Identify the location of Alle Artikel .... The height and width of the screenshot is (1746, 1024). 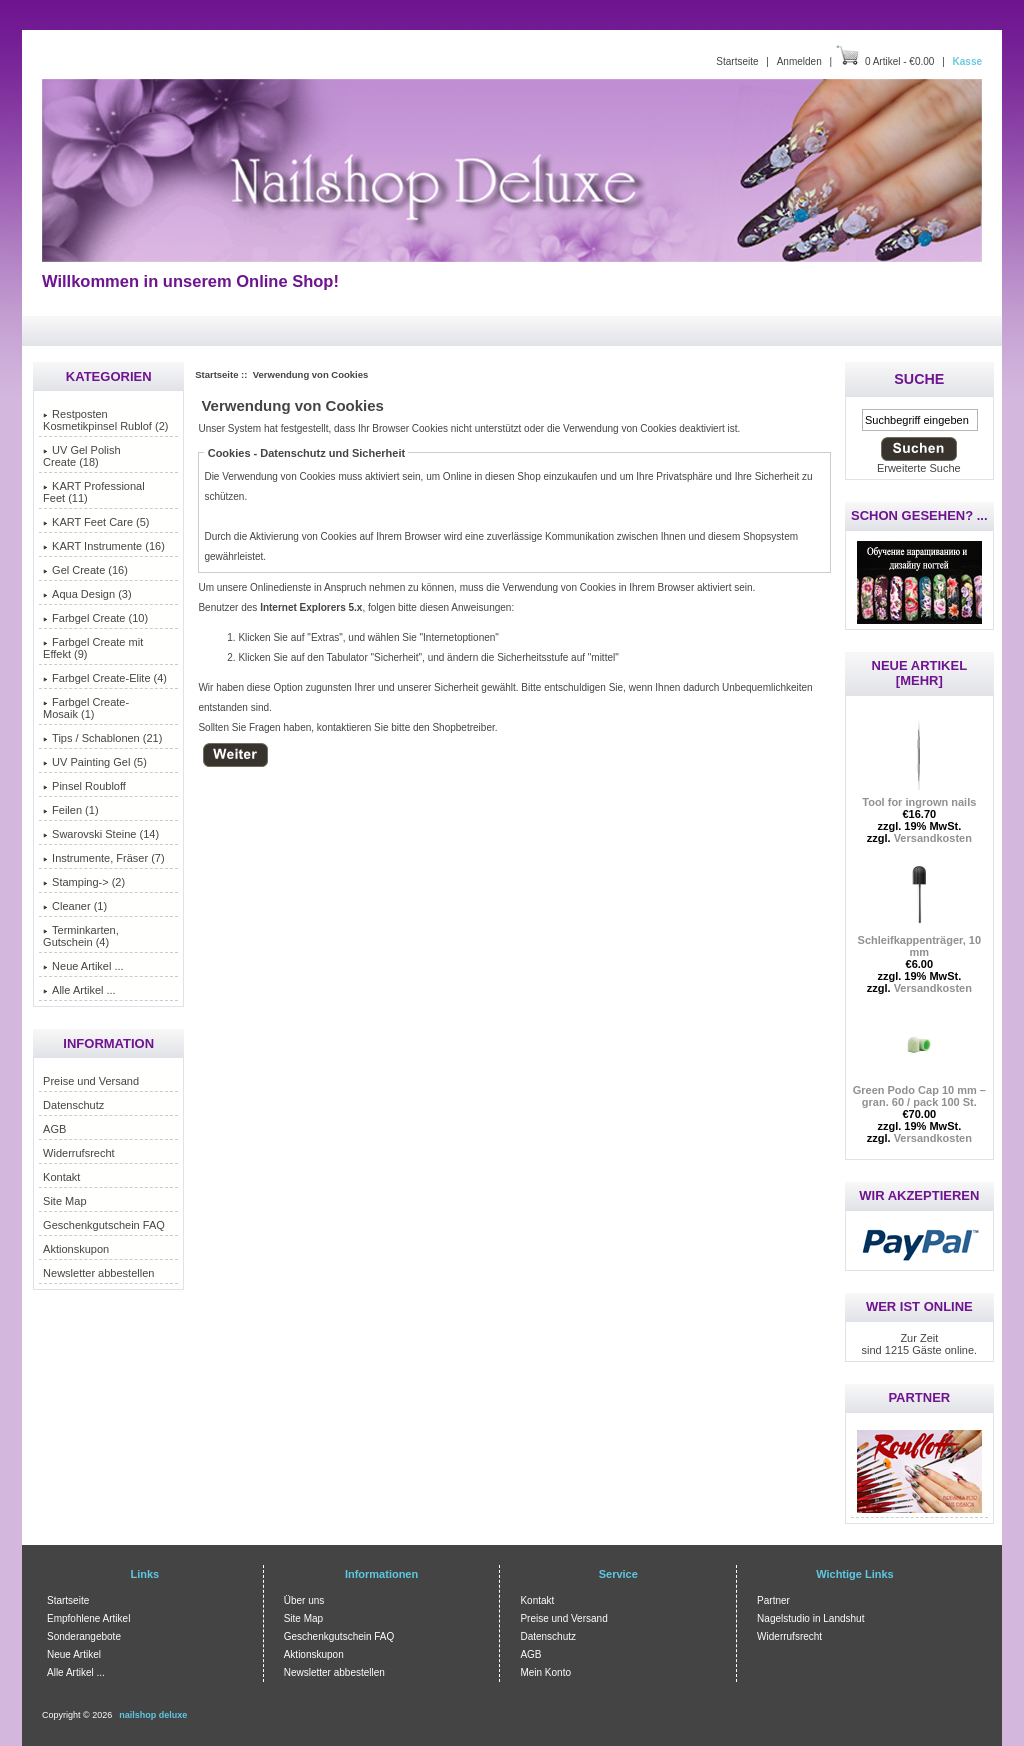
(79, 990).